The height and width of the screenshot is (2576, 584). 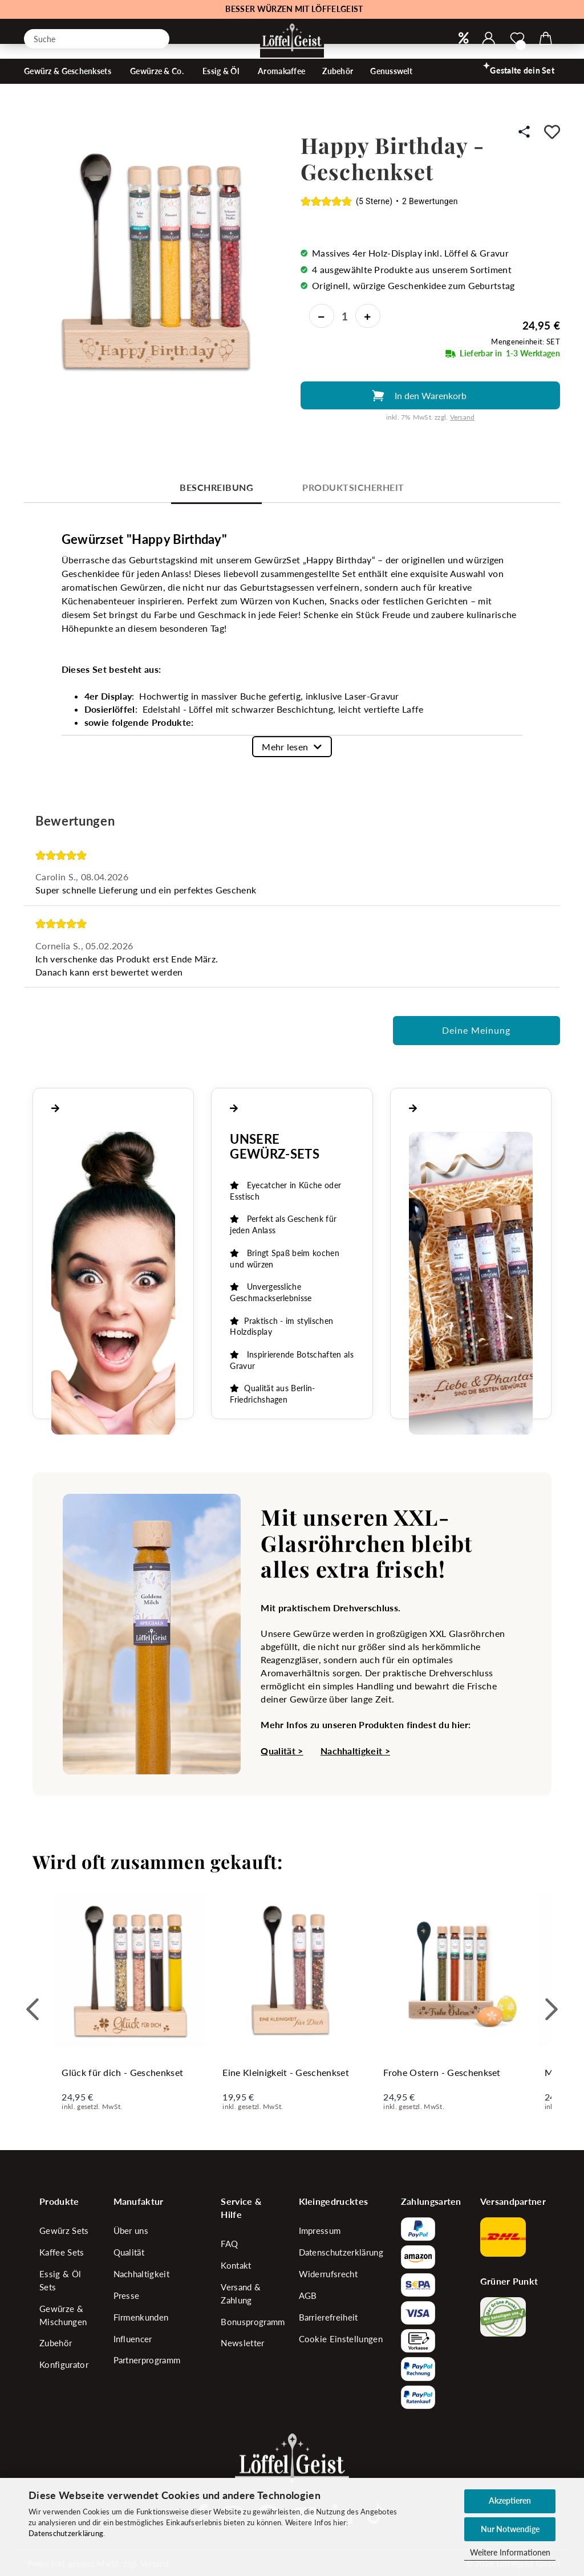 What do you see at coordinates (328, 2274) in the screenshot?
I see `Widerrufsrecht` at bounding box center [328, 2274].